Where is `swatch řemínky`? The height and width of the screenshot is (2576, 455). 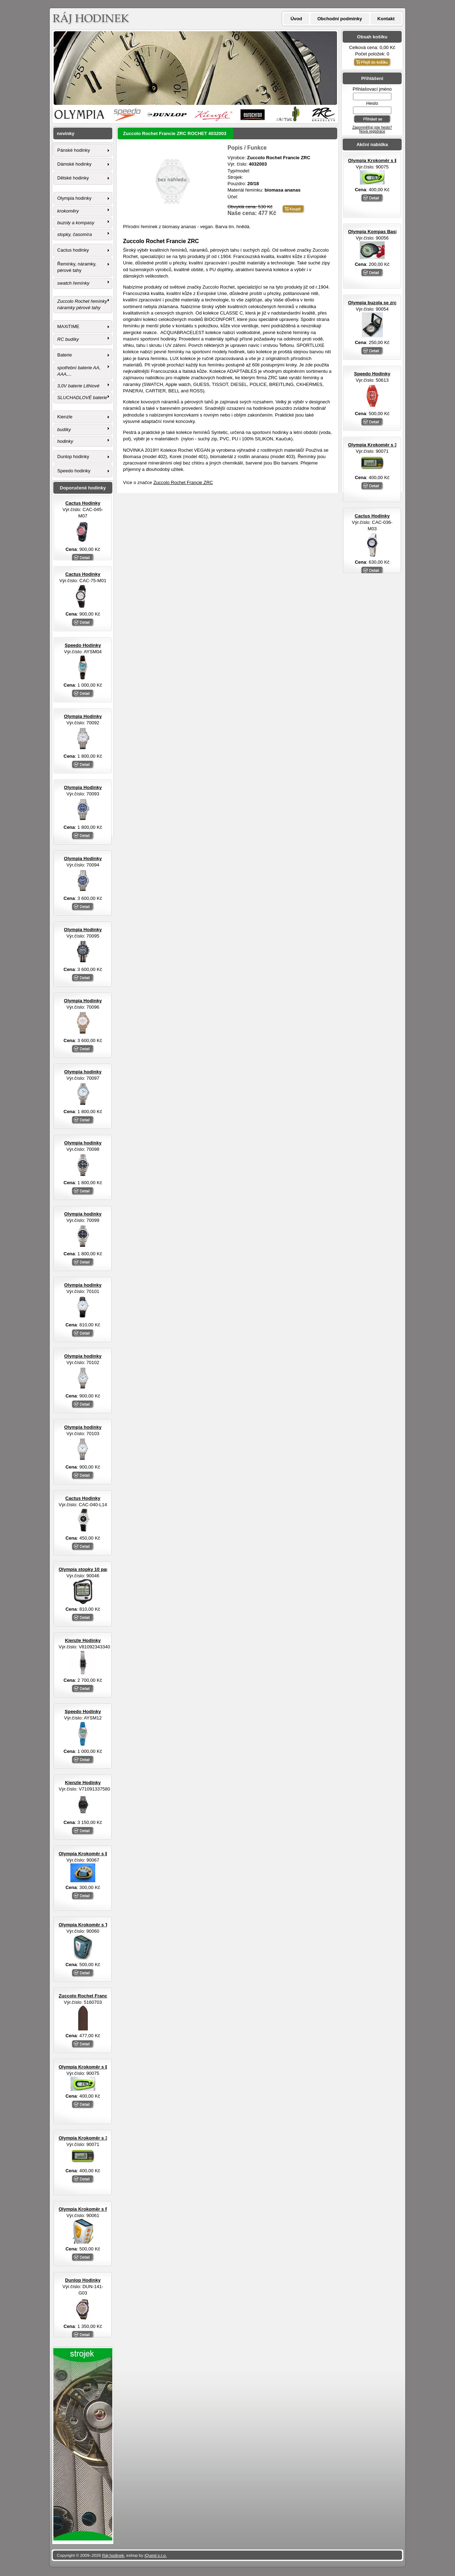 swatch řemínky is located at coordinates (73, 283).